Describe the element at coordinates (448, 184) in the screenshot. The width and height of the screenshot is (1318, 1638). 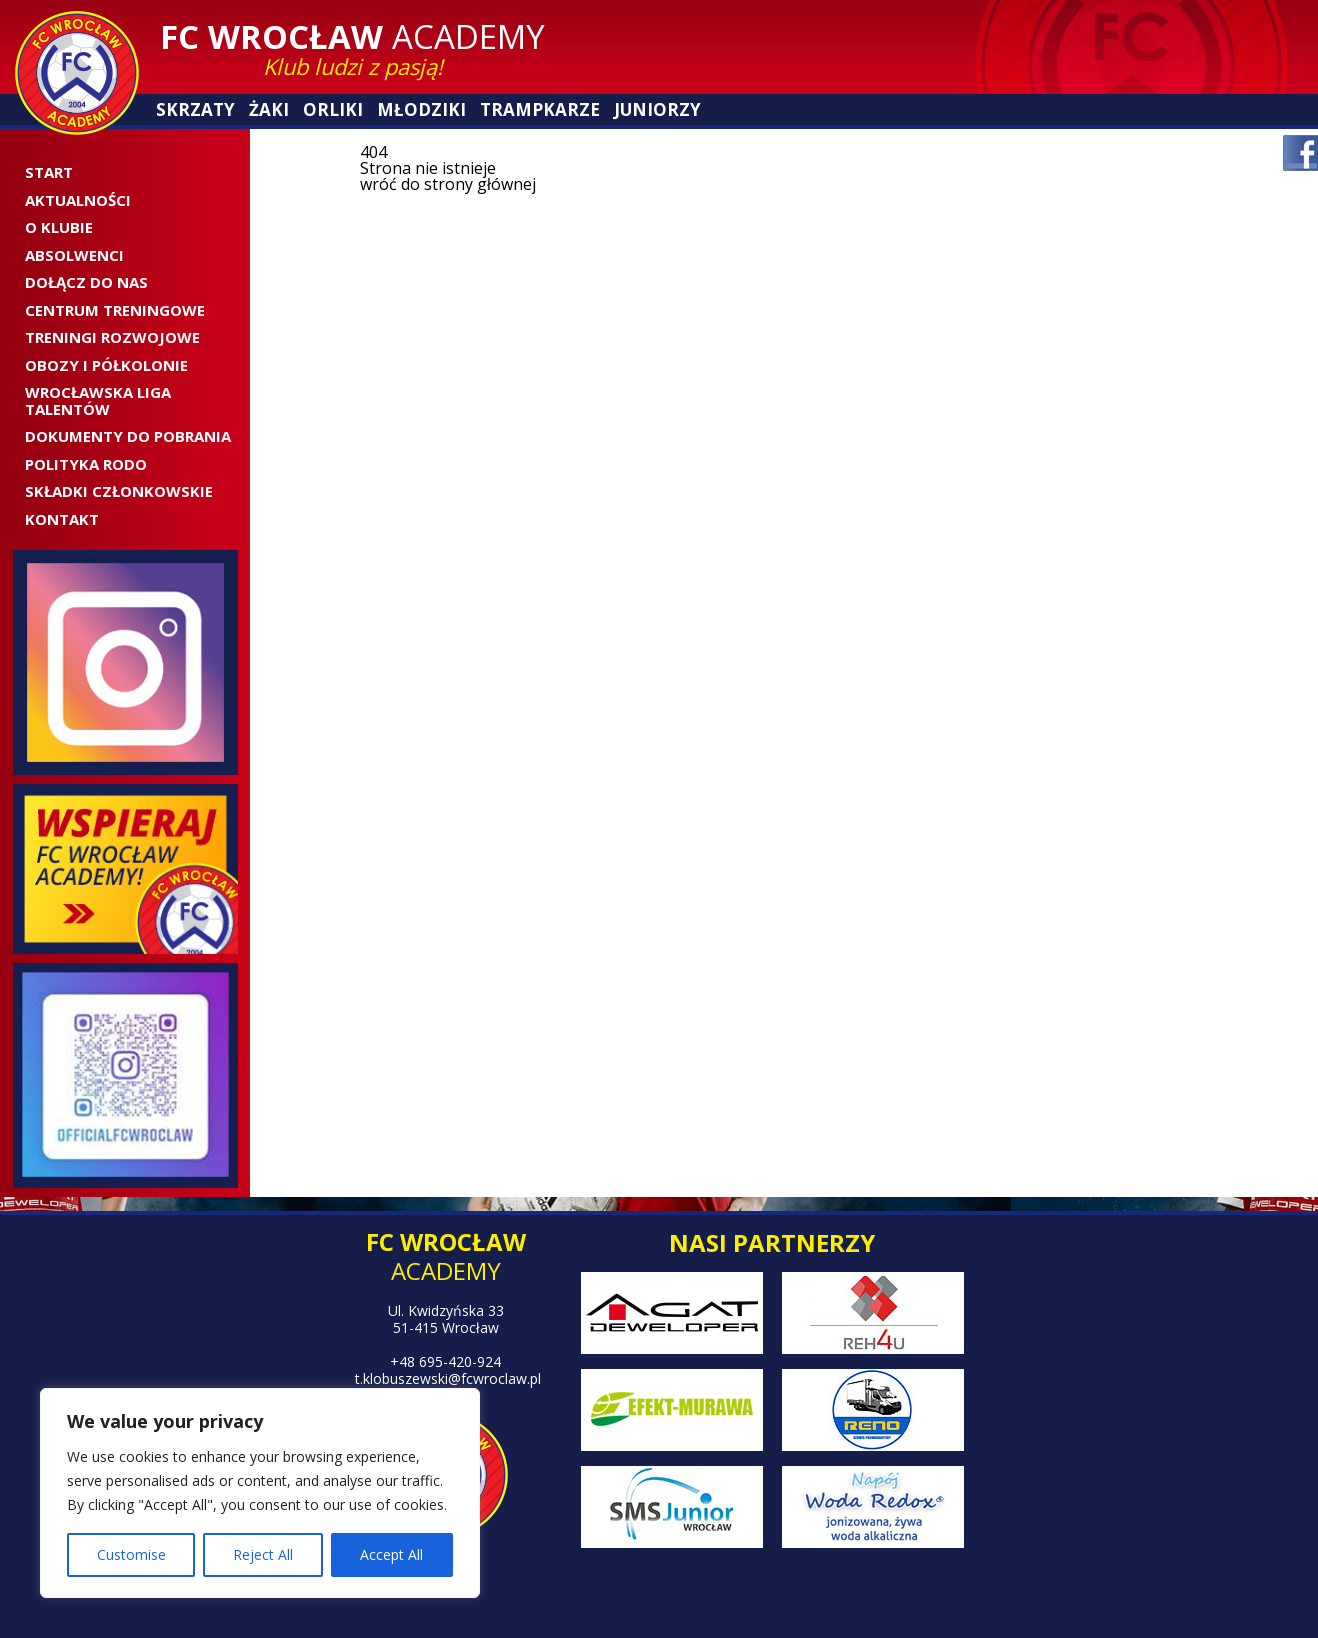
I see `wróć do strony głównej` at that location.